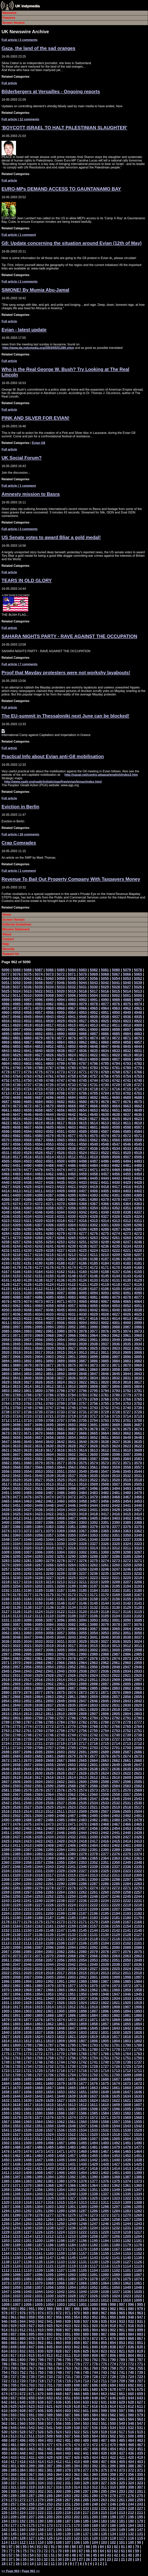  What do you see at coordinates (94, 1208) in the screenshot?
I see `4354` at bounding box center [94, 1208].